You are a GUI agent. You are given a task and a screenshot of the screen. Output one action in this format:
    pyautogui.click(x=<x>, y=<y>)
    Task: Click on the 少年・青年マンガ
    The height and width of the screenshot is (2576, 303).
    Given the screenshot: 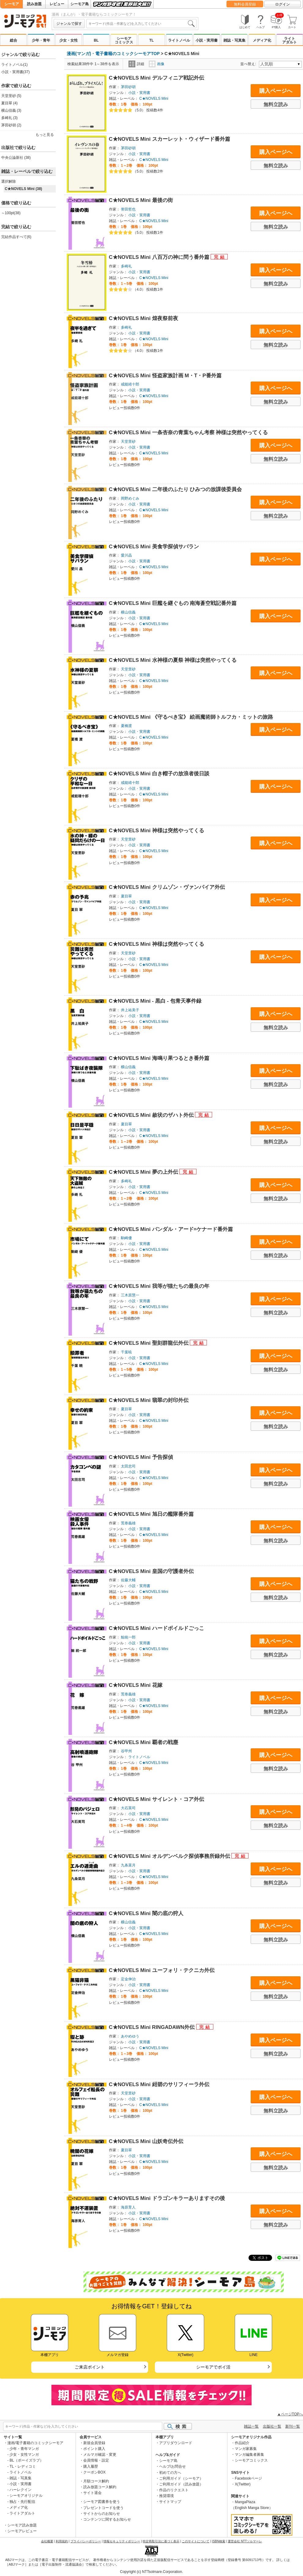 What is the action you would take?
    pyautogui.click(x=24, y=2449)
    